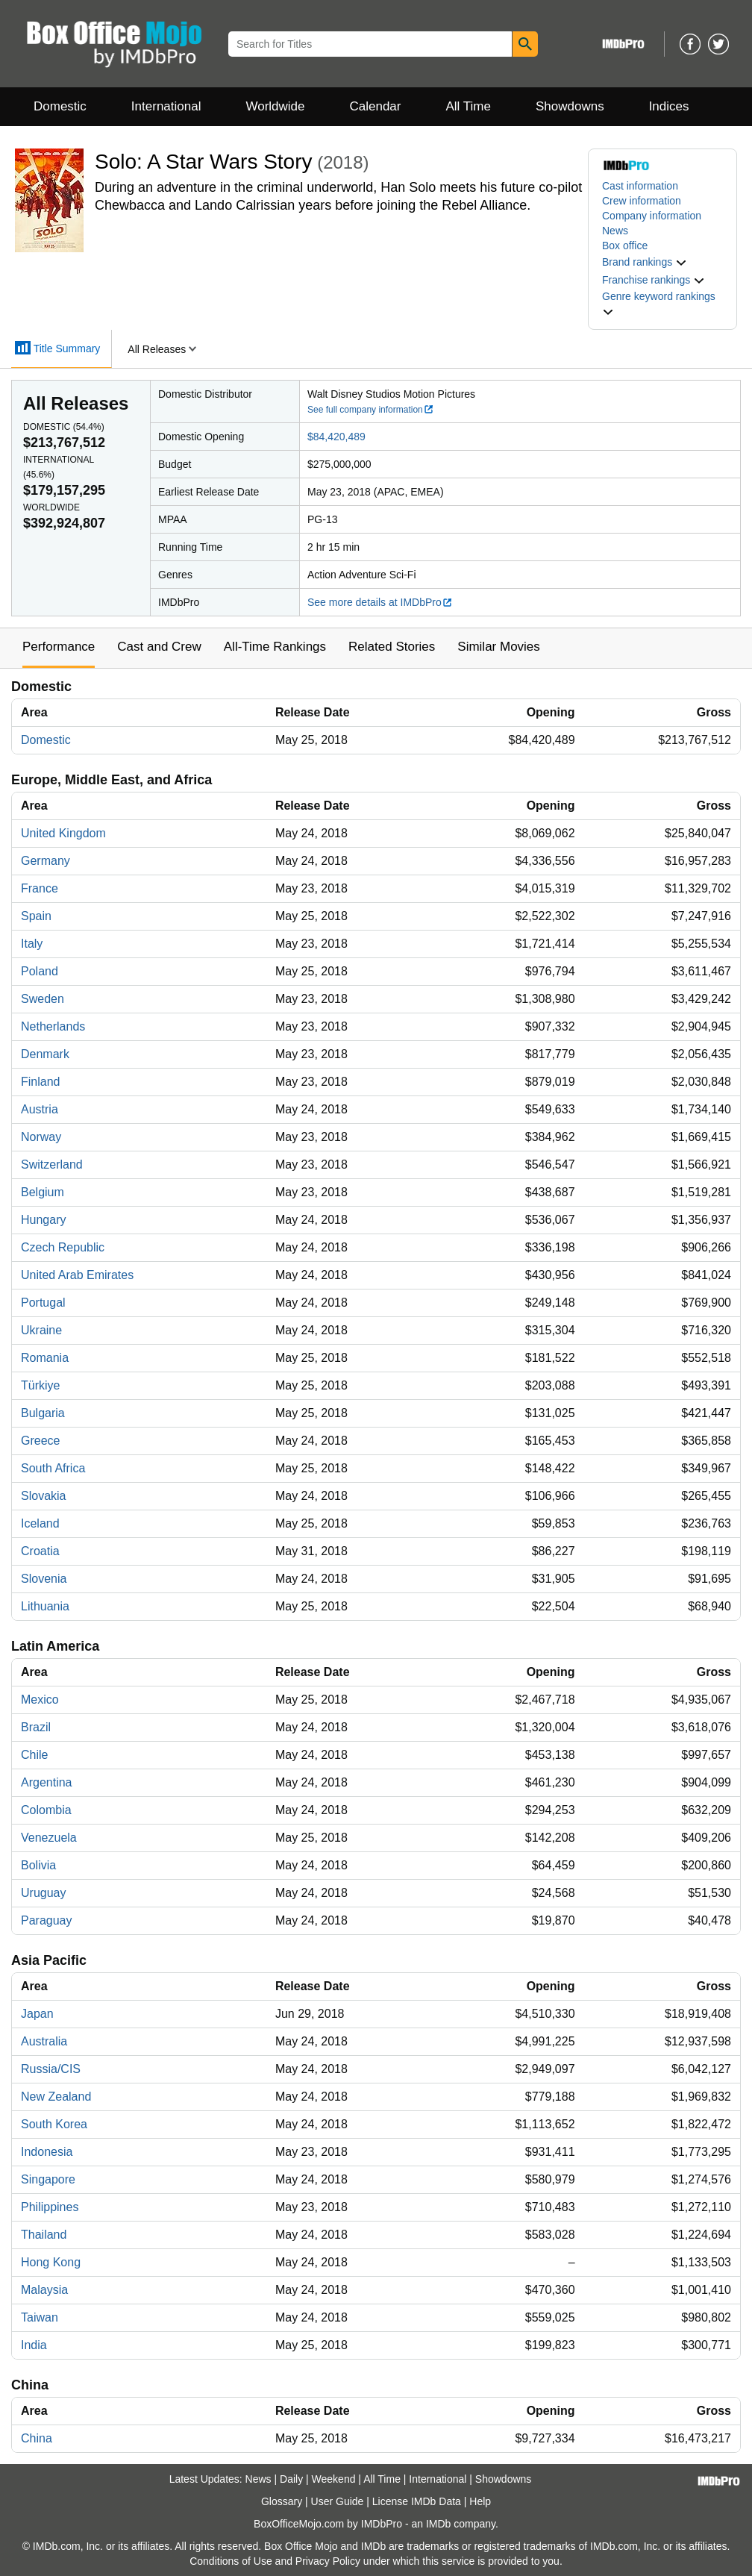 The height and width of the screenshot is (2576, 752). What do you see at coordinates (45, 1054) in the screenshot?
I see `Denmark` at bounding box center [45, 1054].